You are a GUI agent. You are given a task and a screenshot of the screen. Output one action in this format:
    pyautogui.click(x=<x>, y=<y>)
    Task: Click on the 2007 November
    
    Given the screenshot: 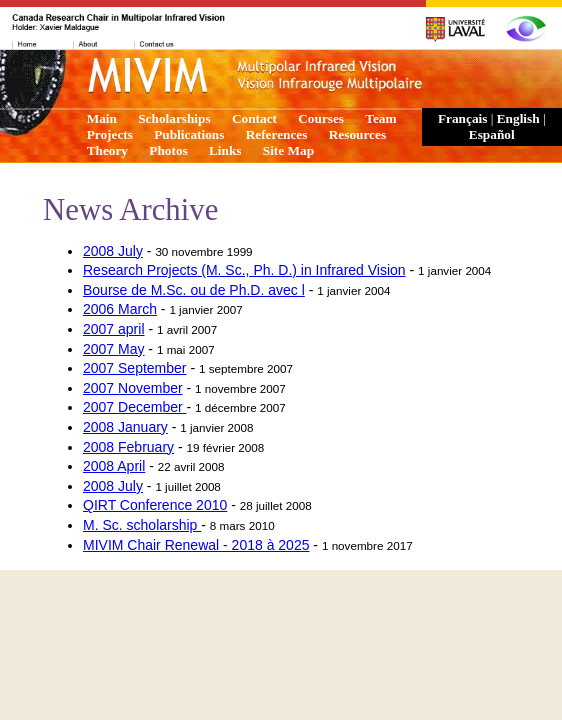 What is the action you would take?
    pyautogui.click(x=133, y=388)
    